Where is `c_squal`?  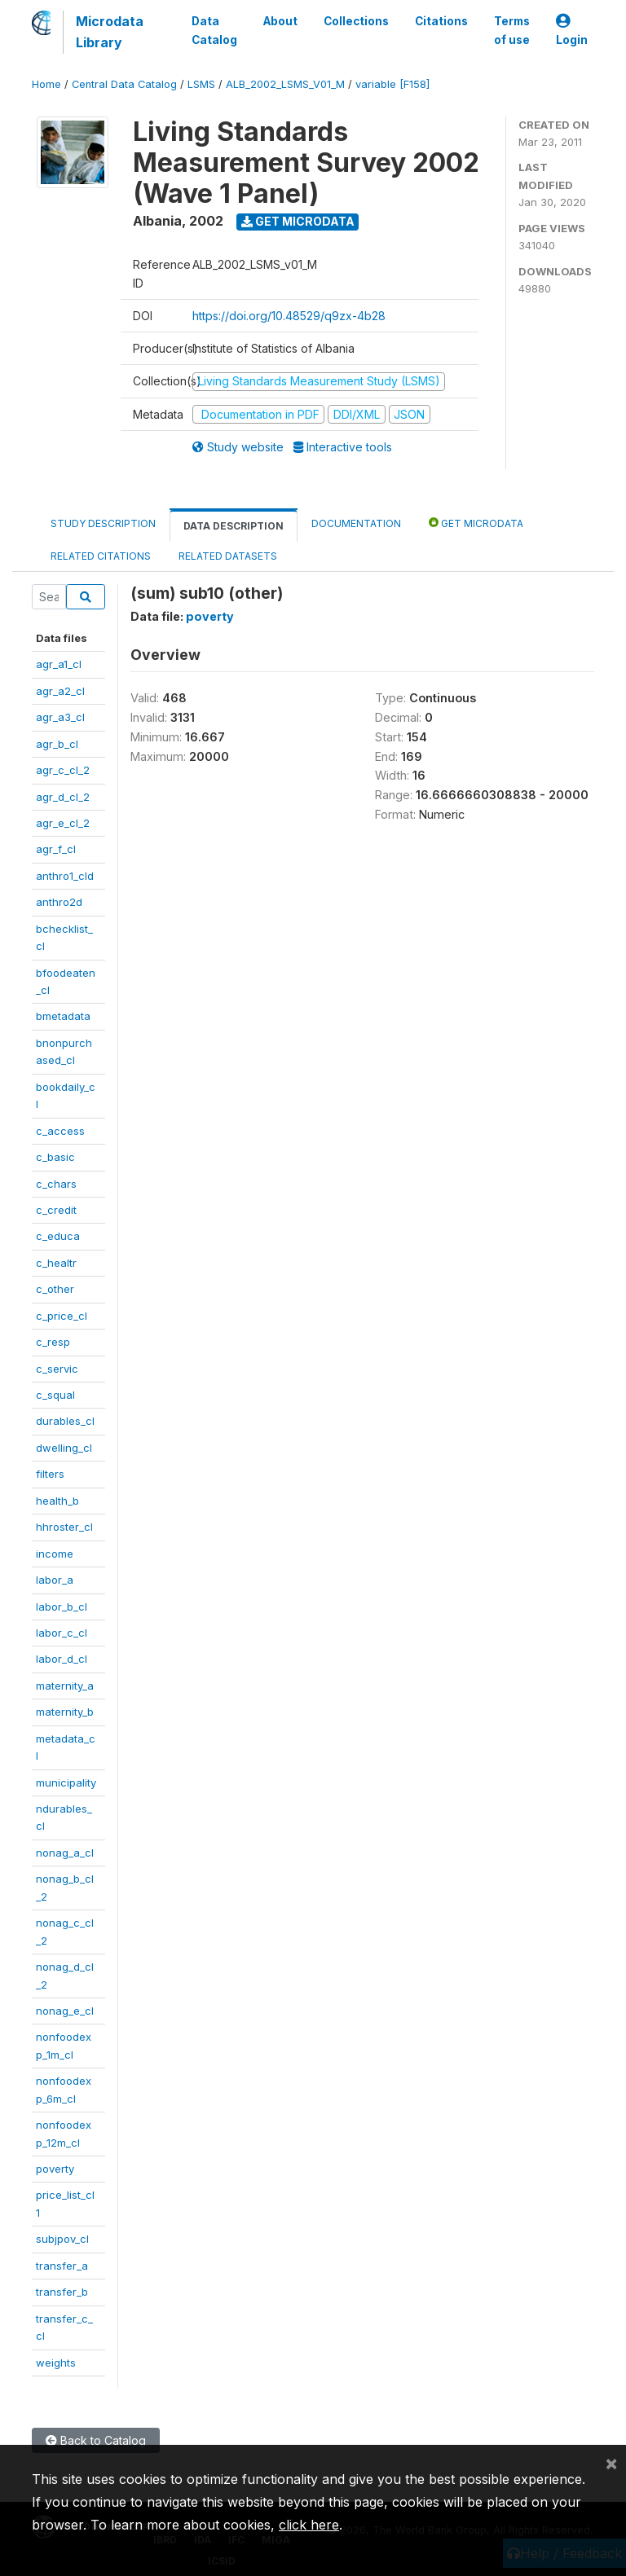 c_squal is located at coordinates (55, 1394).